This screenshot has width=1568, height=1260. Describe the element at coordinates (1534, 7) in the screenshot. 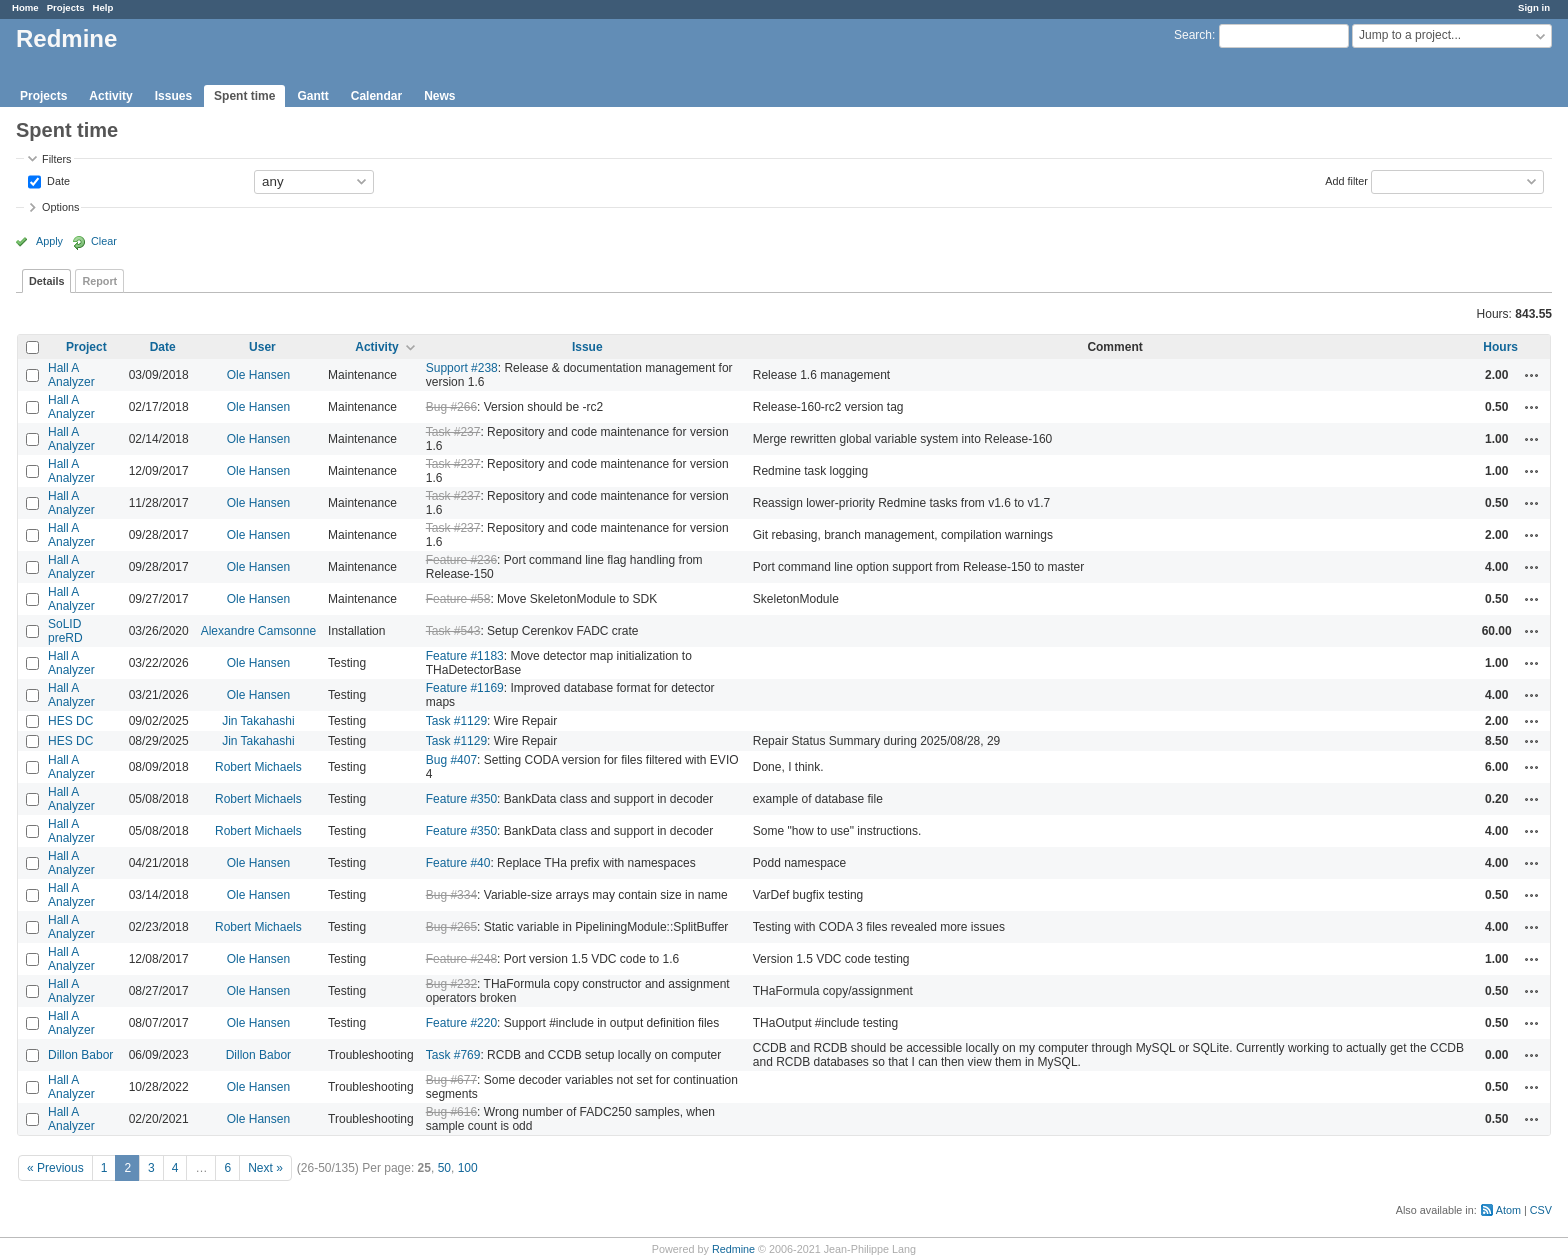

I see `Sign in` at that location.